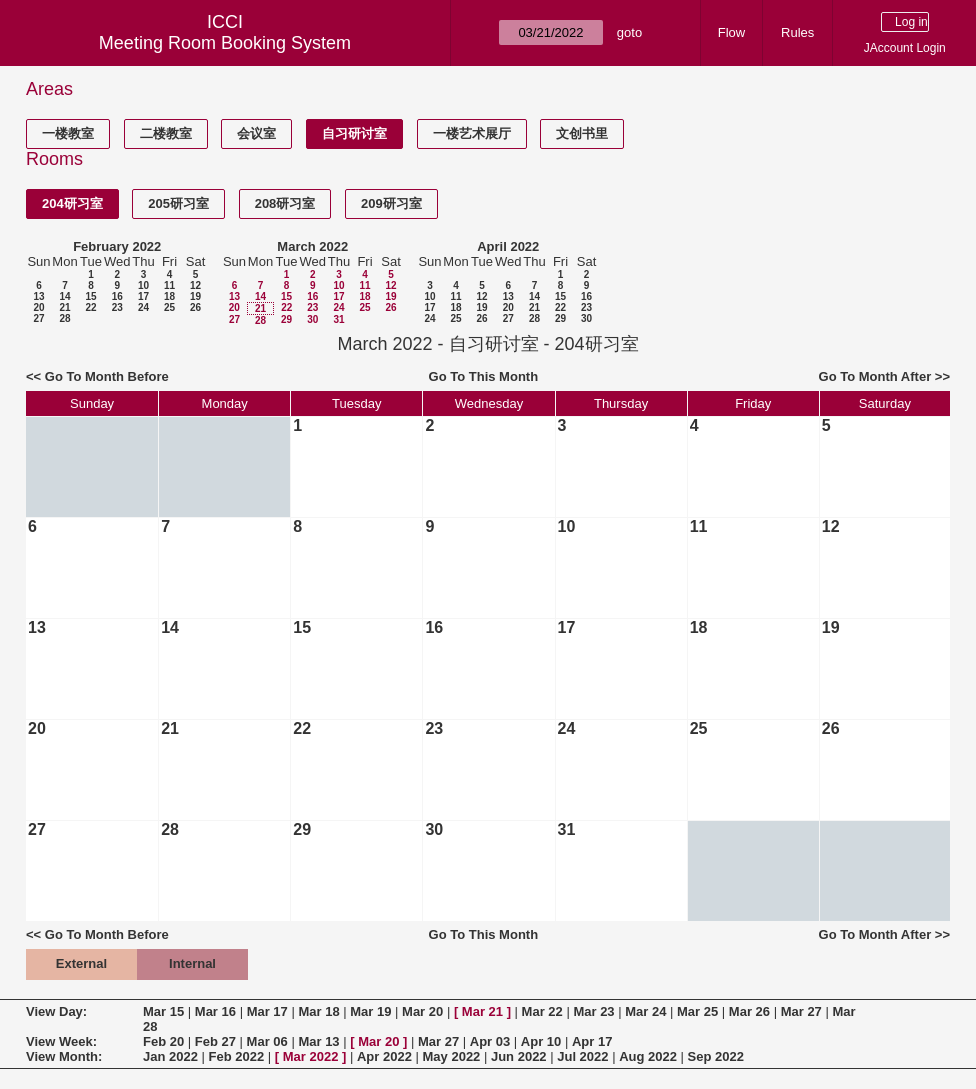 Image resolution: width=976 pixels, height=1089 pixels. Describe the element at coordinates (38, 296) in the screenshot. I see `13` at that location.